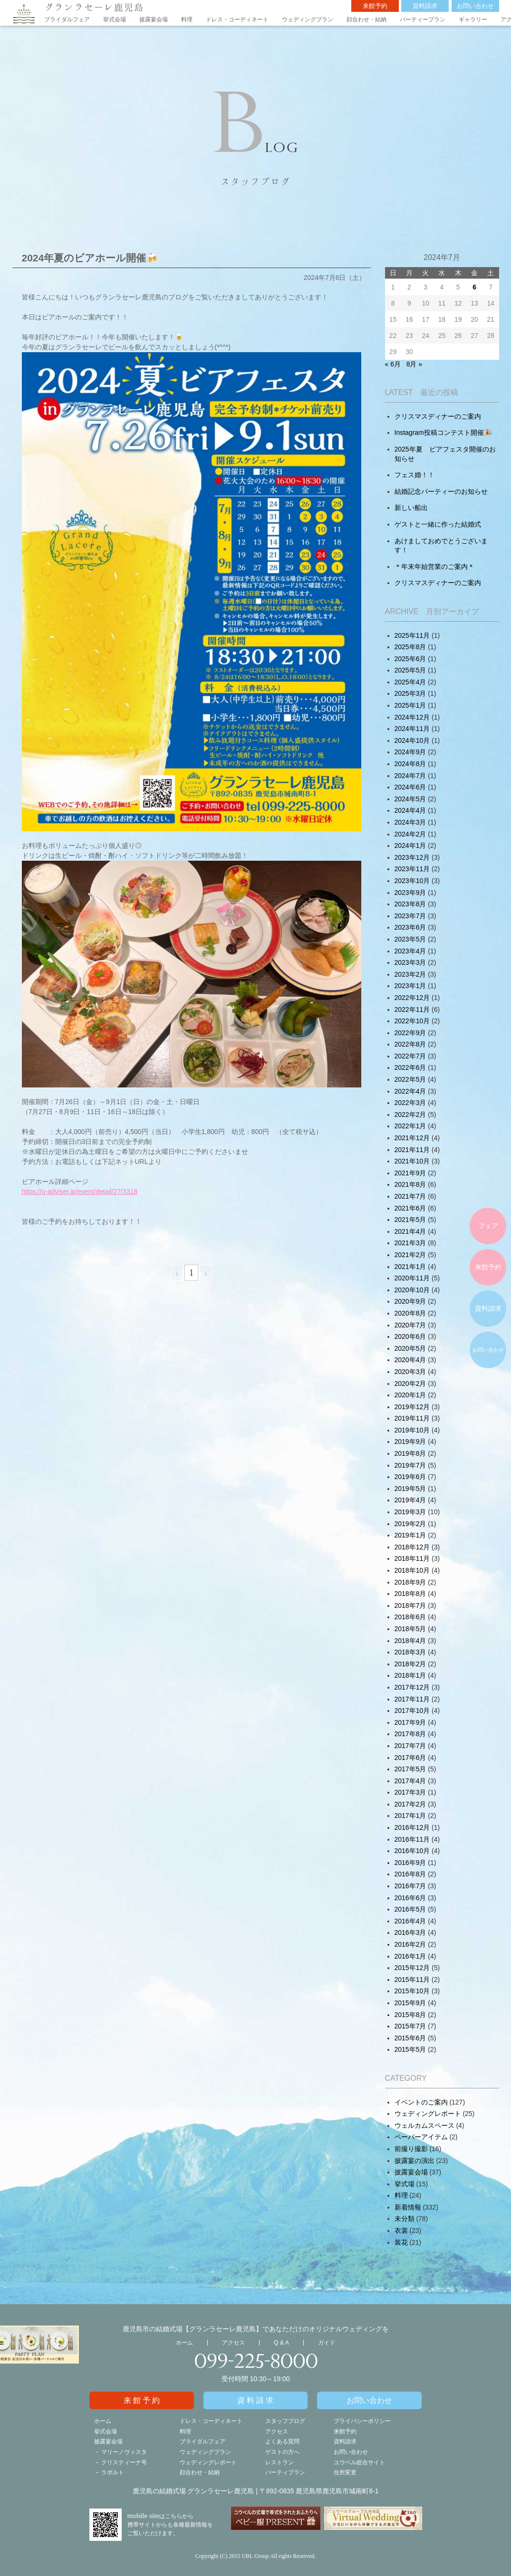 Image resolution: width=511 pixels, height=2576 pixels. I want to click on 2024年6月, so click(410, 787).